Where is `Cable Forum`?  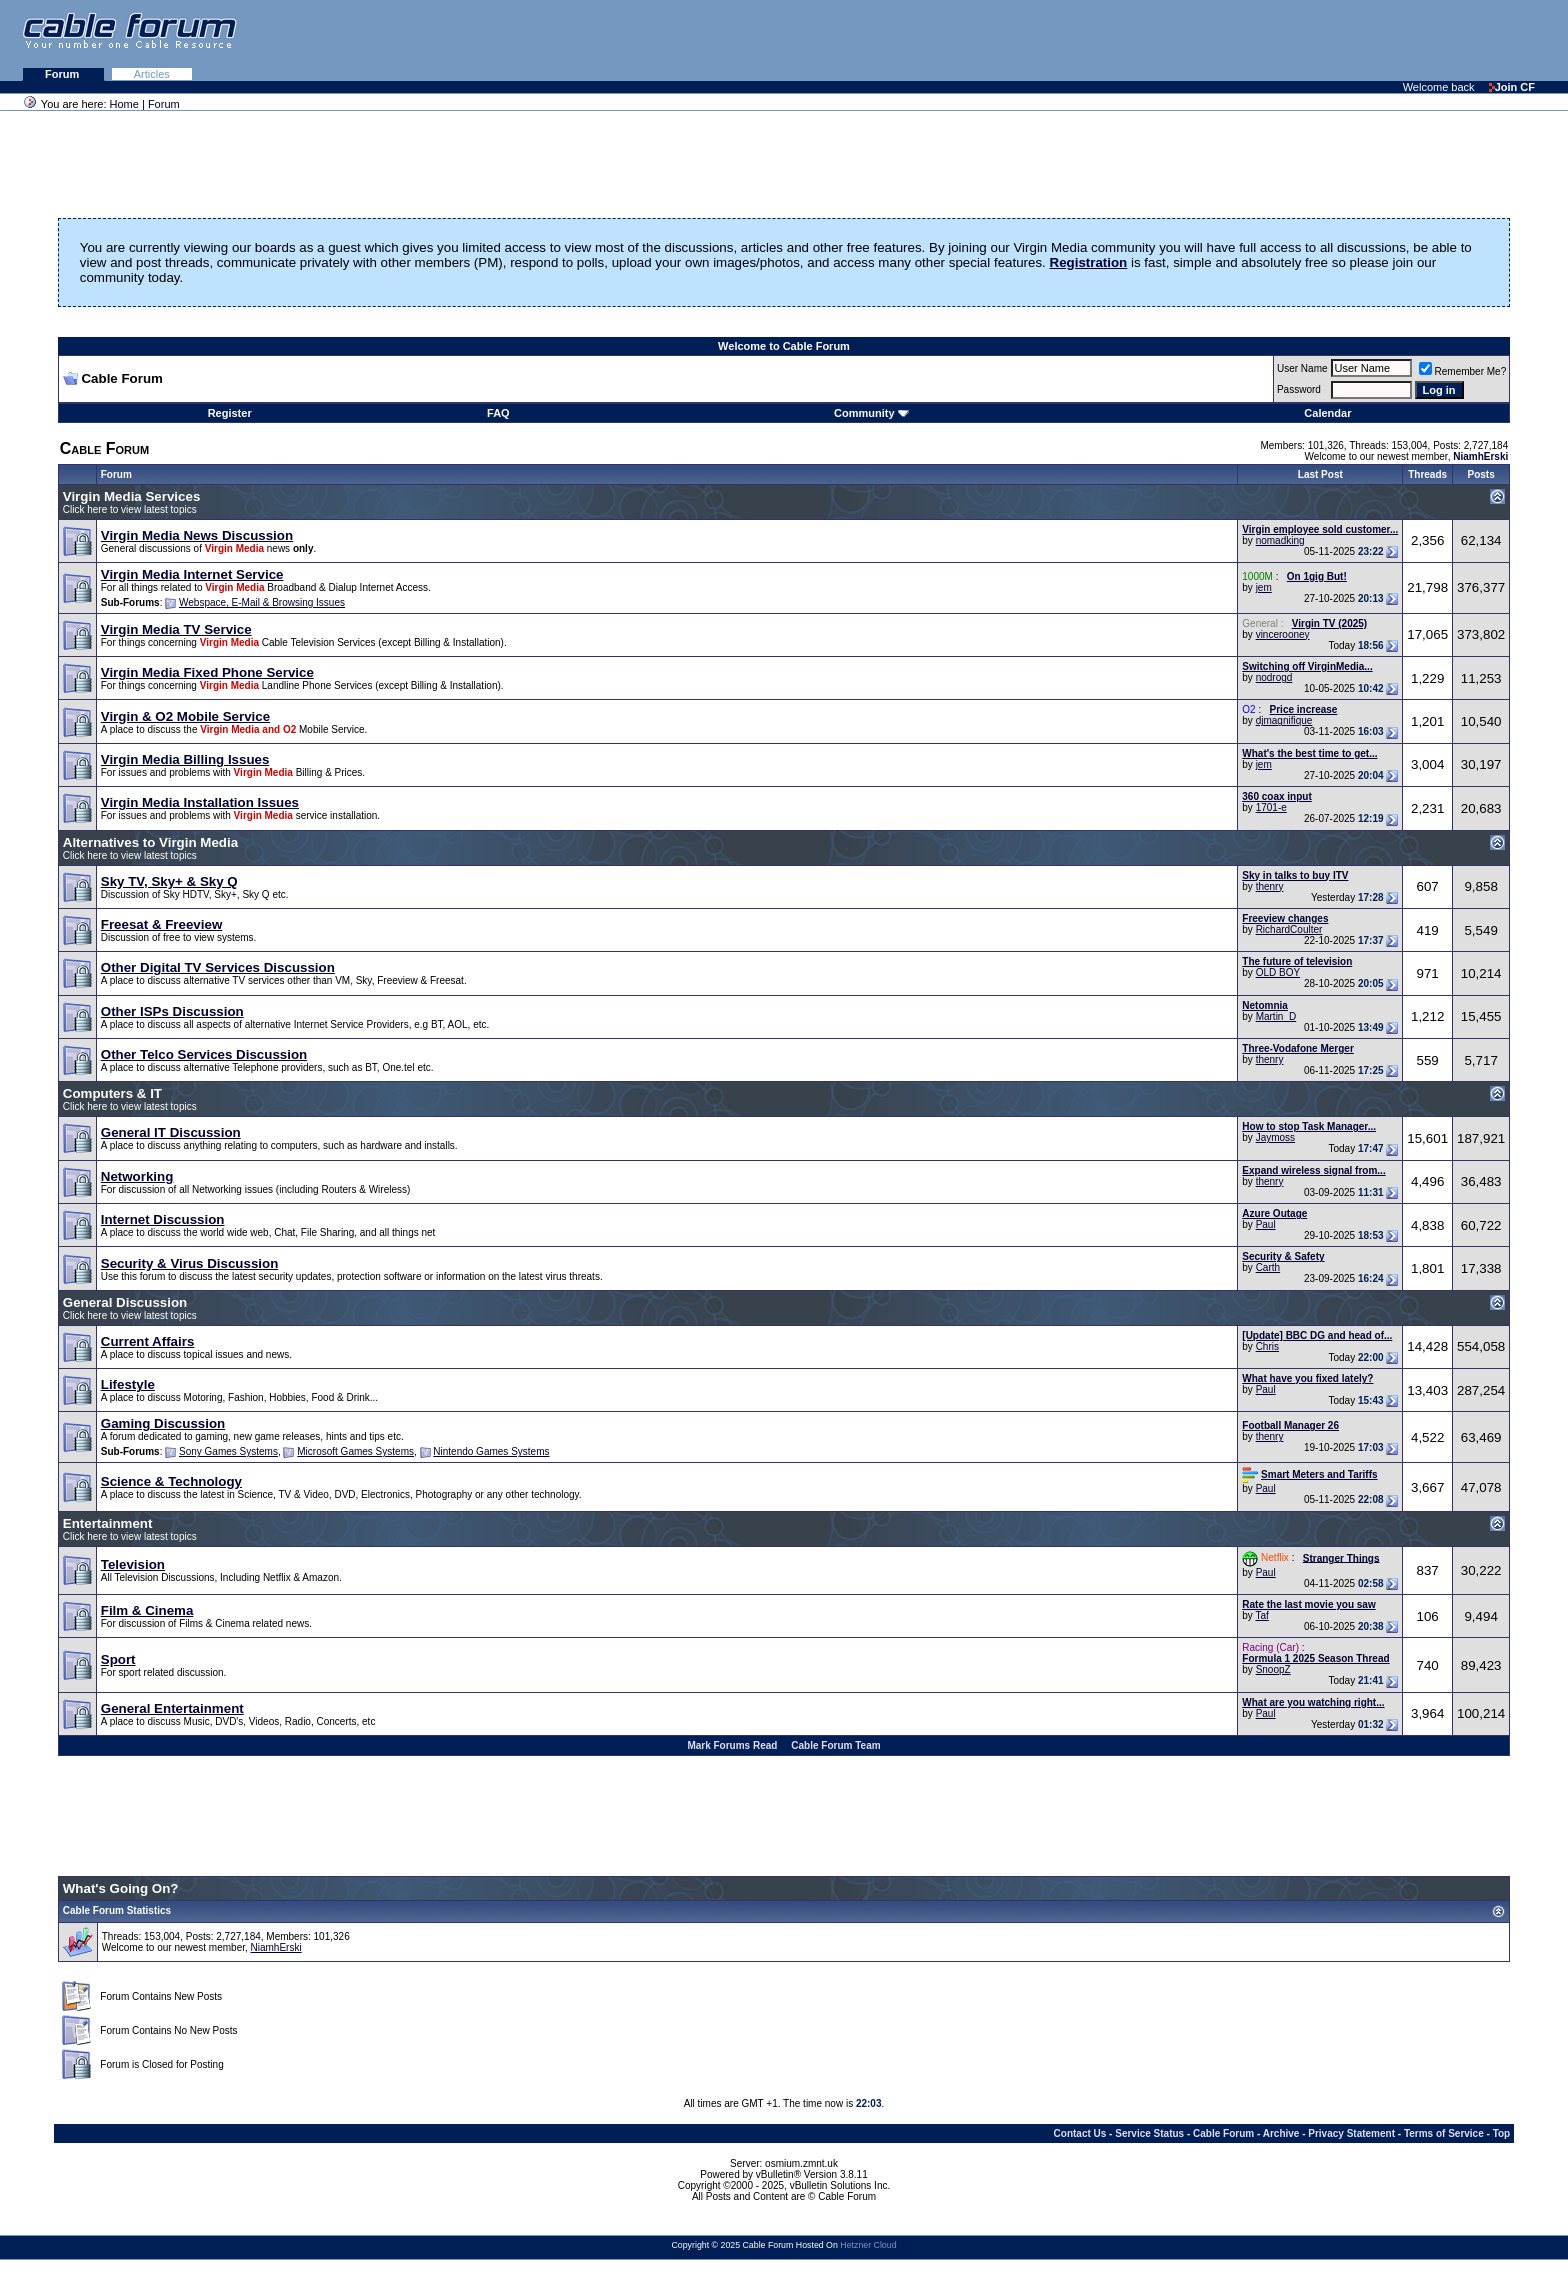 Cable Forum is located at coordinates (1223, 2133).